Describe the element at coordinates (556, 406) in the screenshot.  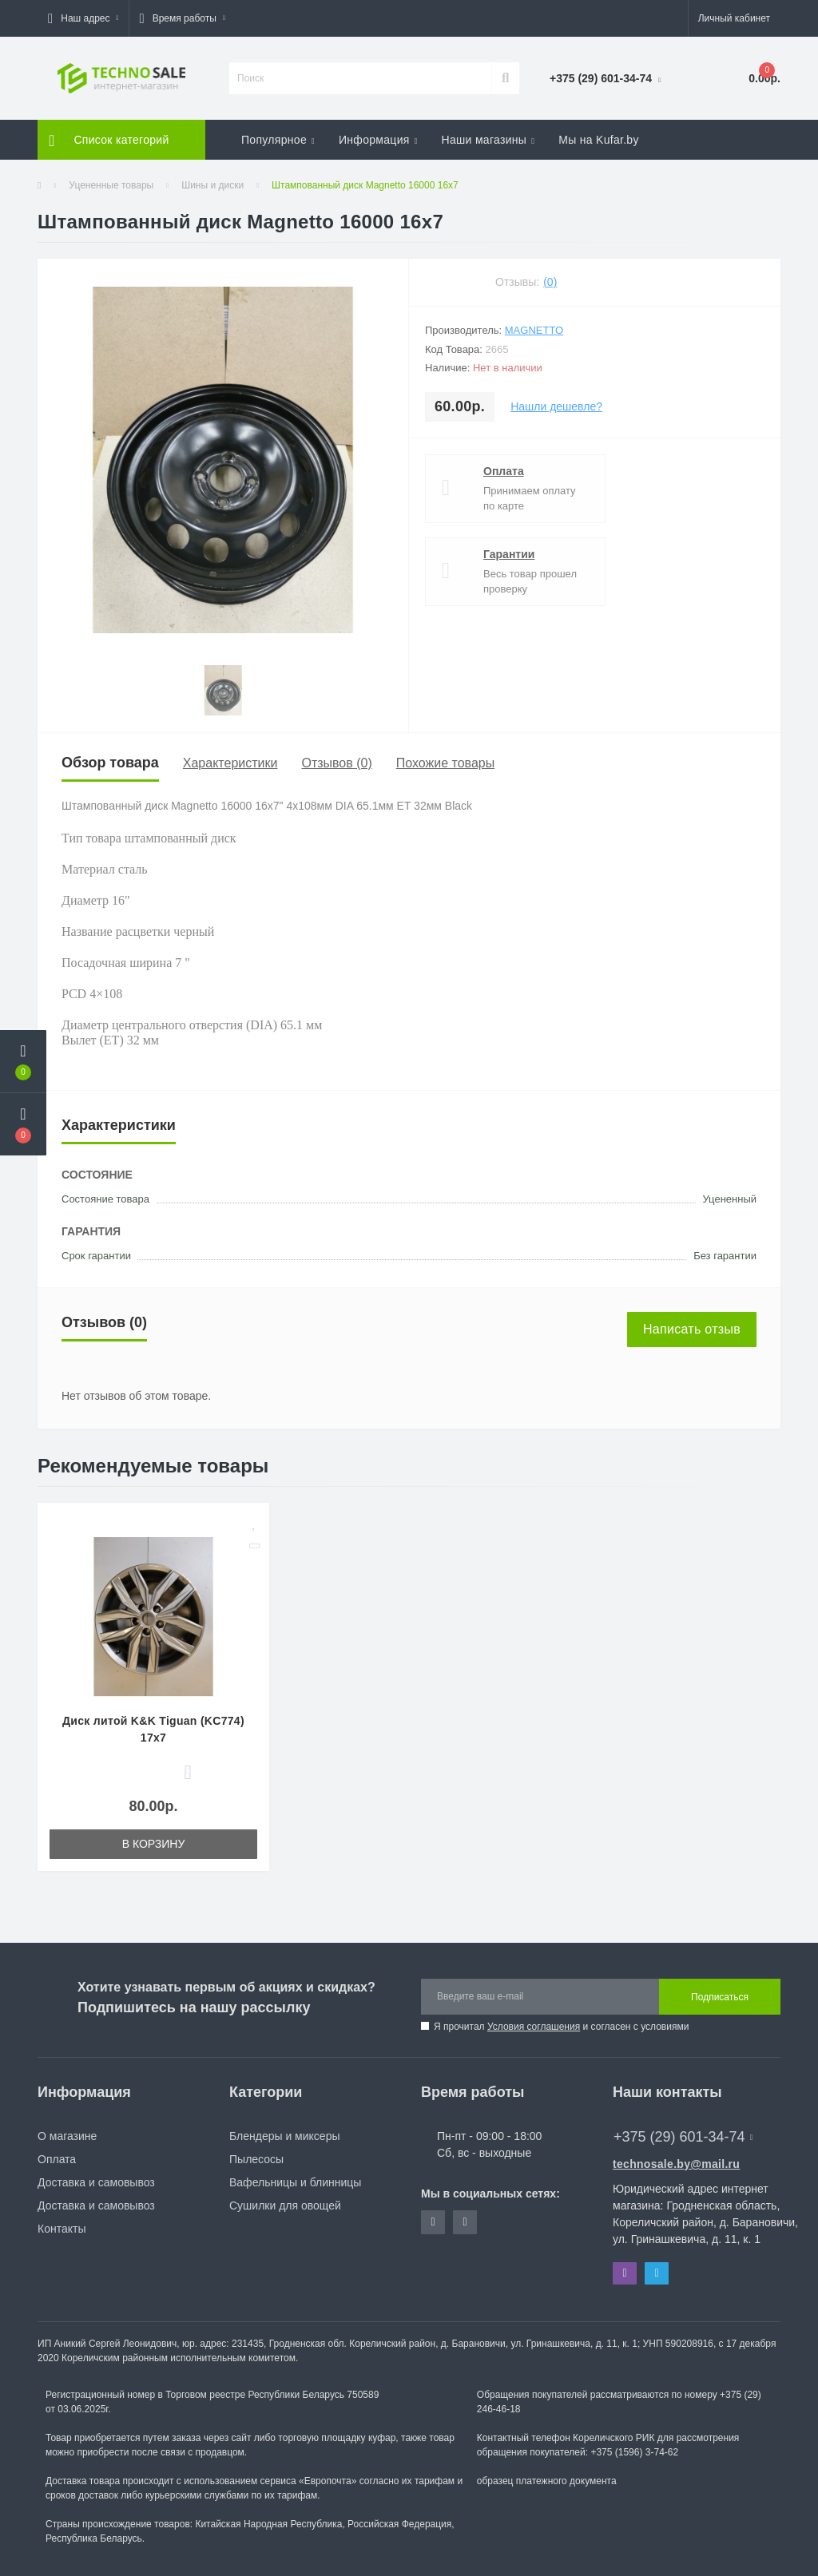
I see `Нашли дешевле?` at that location.